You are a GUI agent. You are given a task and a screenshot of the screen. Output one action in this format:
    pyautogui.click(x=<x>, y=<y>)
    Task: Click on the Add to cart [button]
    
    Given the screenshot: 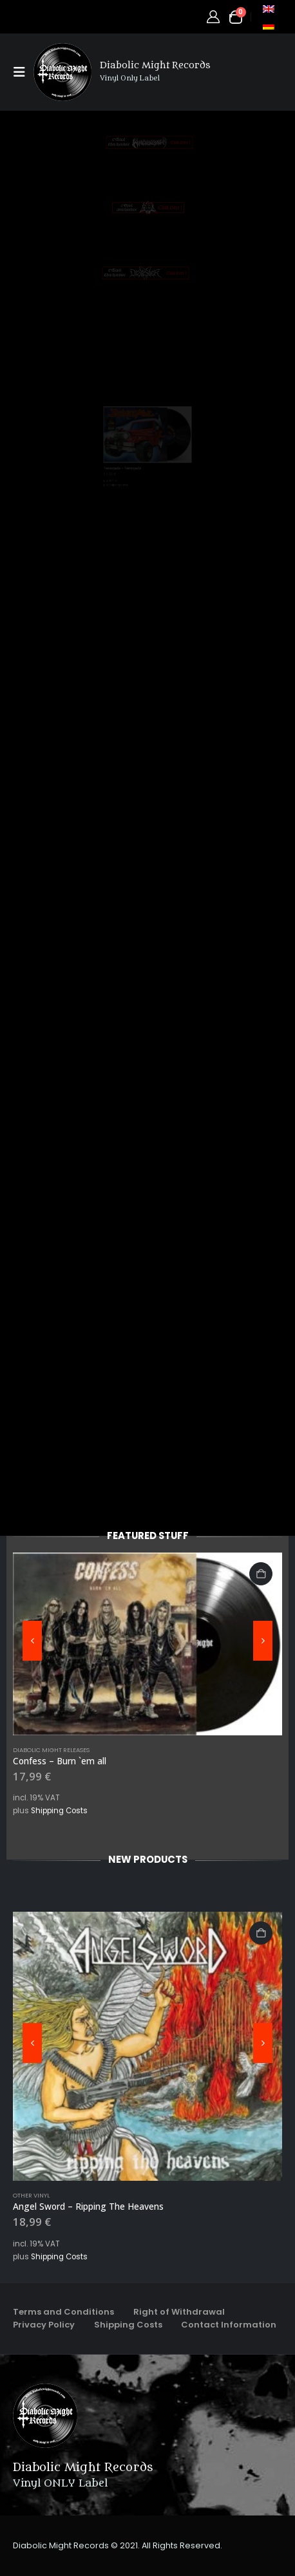 What is the action you would take?
    pyautogui.click(x=260, y=1573)
    